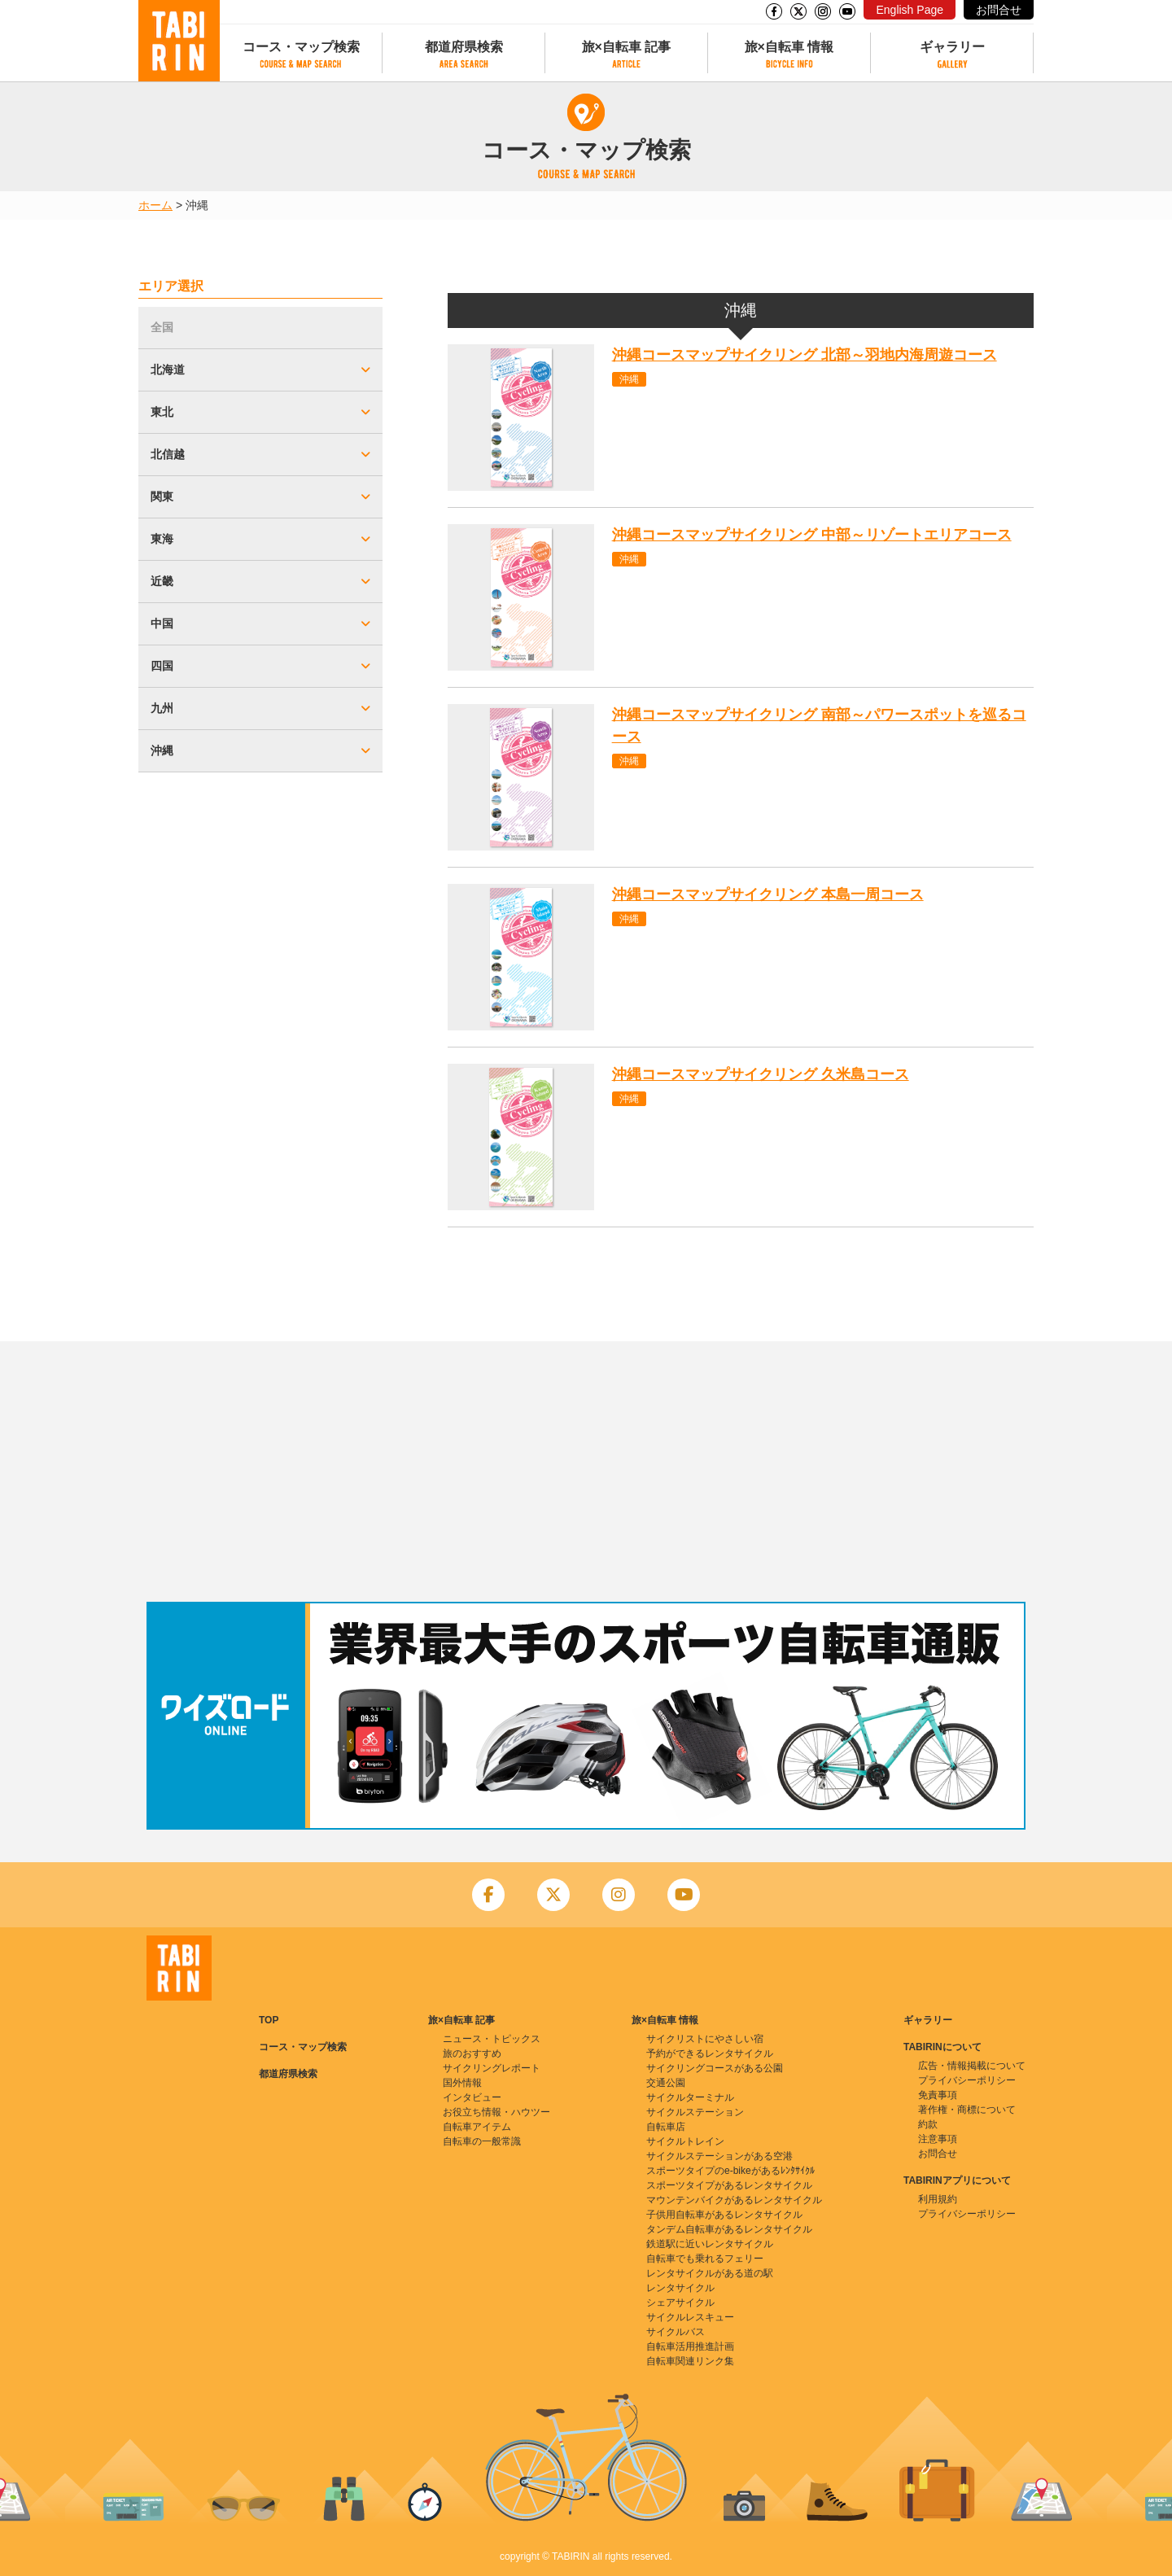 The width and height of the screenshot is (1172, 2576). What do you see at coordinates (729, 2229) in the screenshot?
I see `タンデム自転車があるレンタサイクル` at bounding box center [729, 2229].